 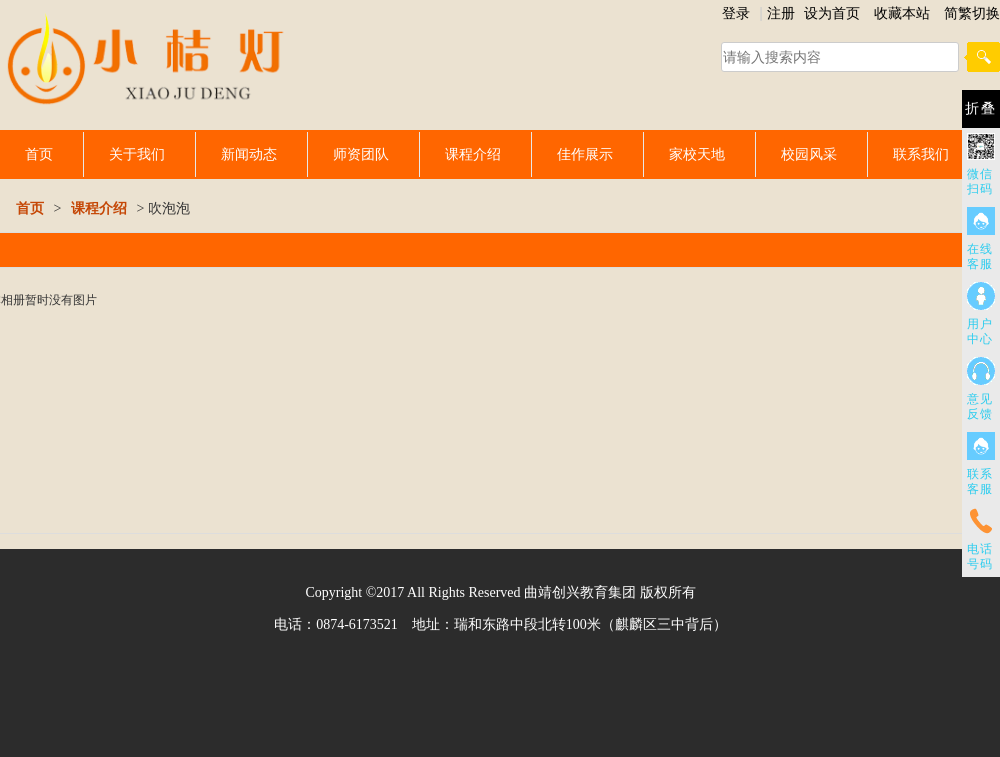 I want to click on 佳作展示, so click(x=585, y=154).